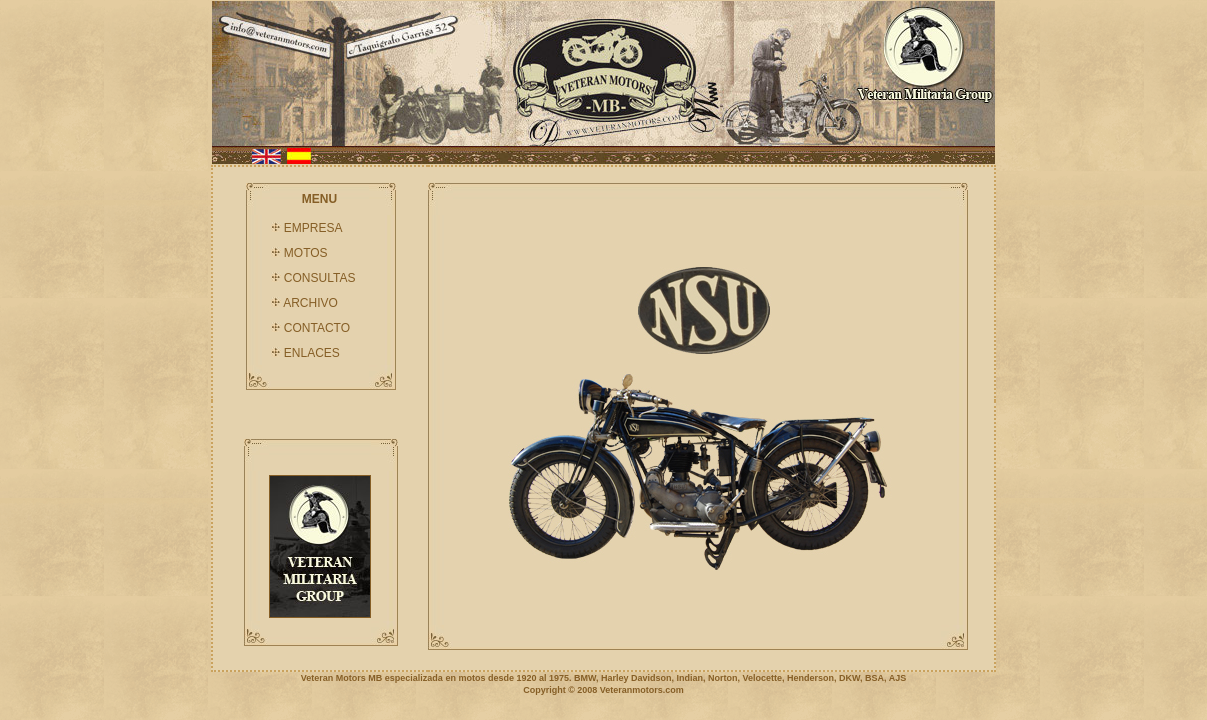 The width and height of the screenshot is (1207, 720). I want to click on ARCHIVO, so click(310, 303).